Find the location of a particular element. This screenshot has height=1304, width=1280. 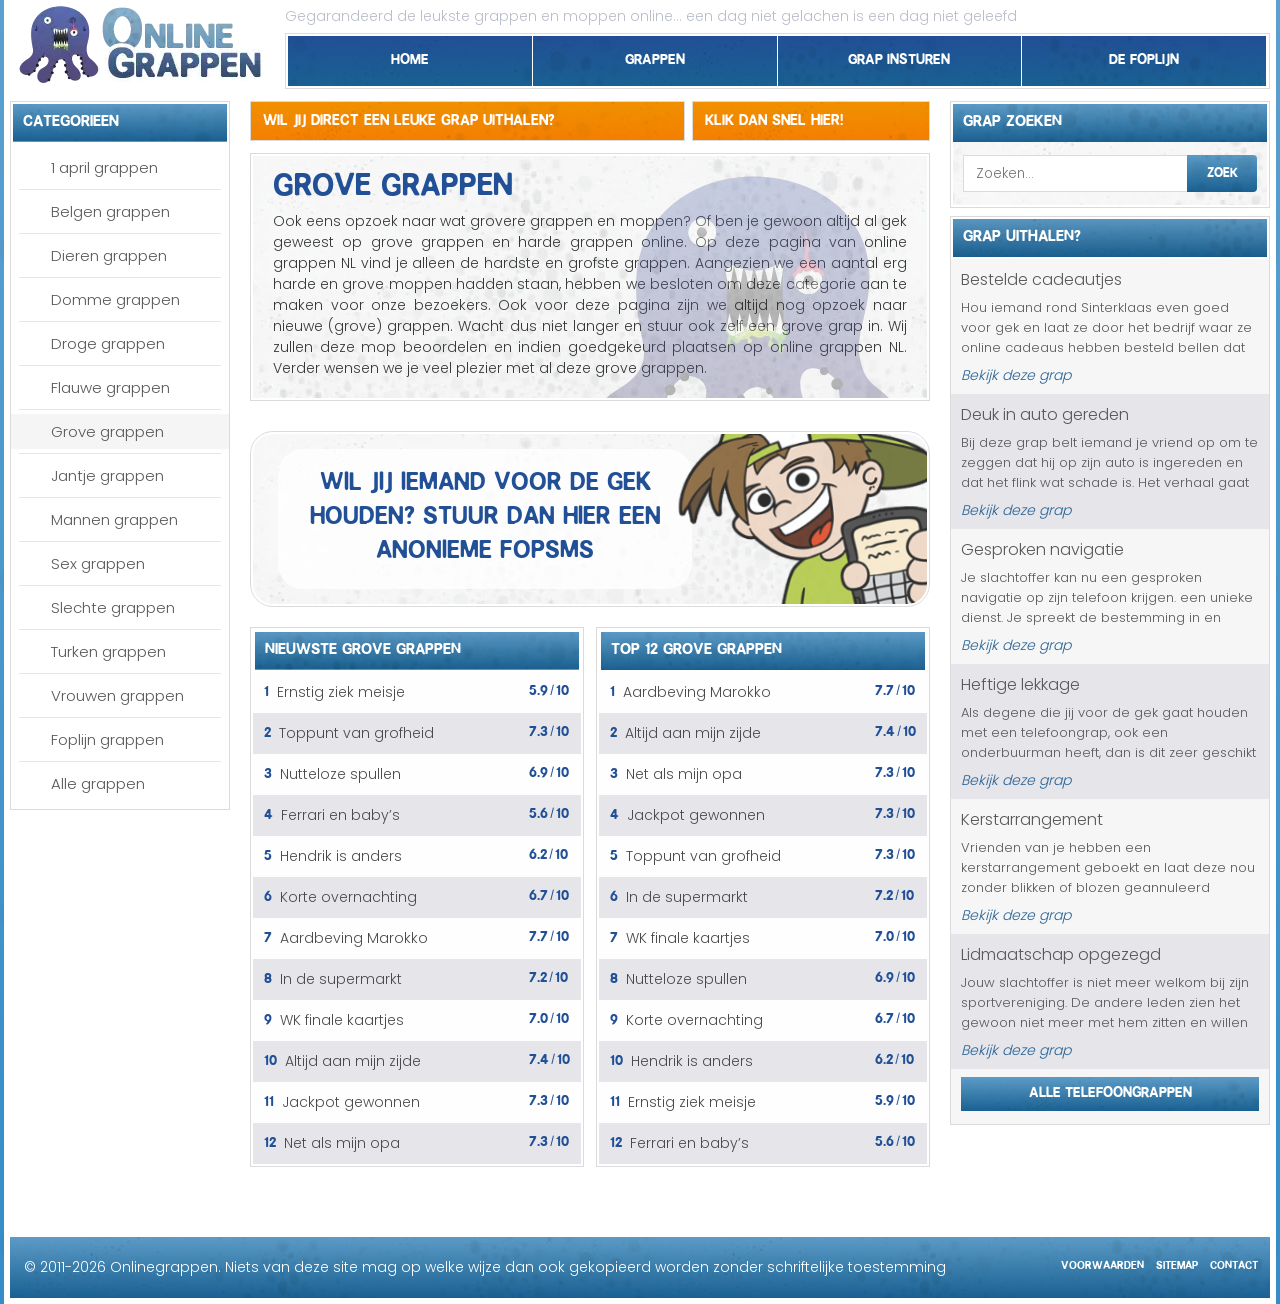

Zoek is located at coordinates (1222, 170).